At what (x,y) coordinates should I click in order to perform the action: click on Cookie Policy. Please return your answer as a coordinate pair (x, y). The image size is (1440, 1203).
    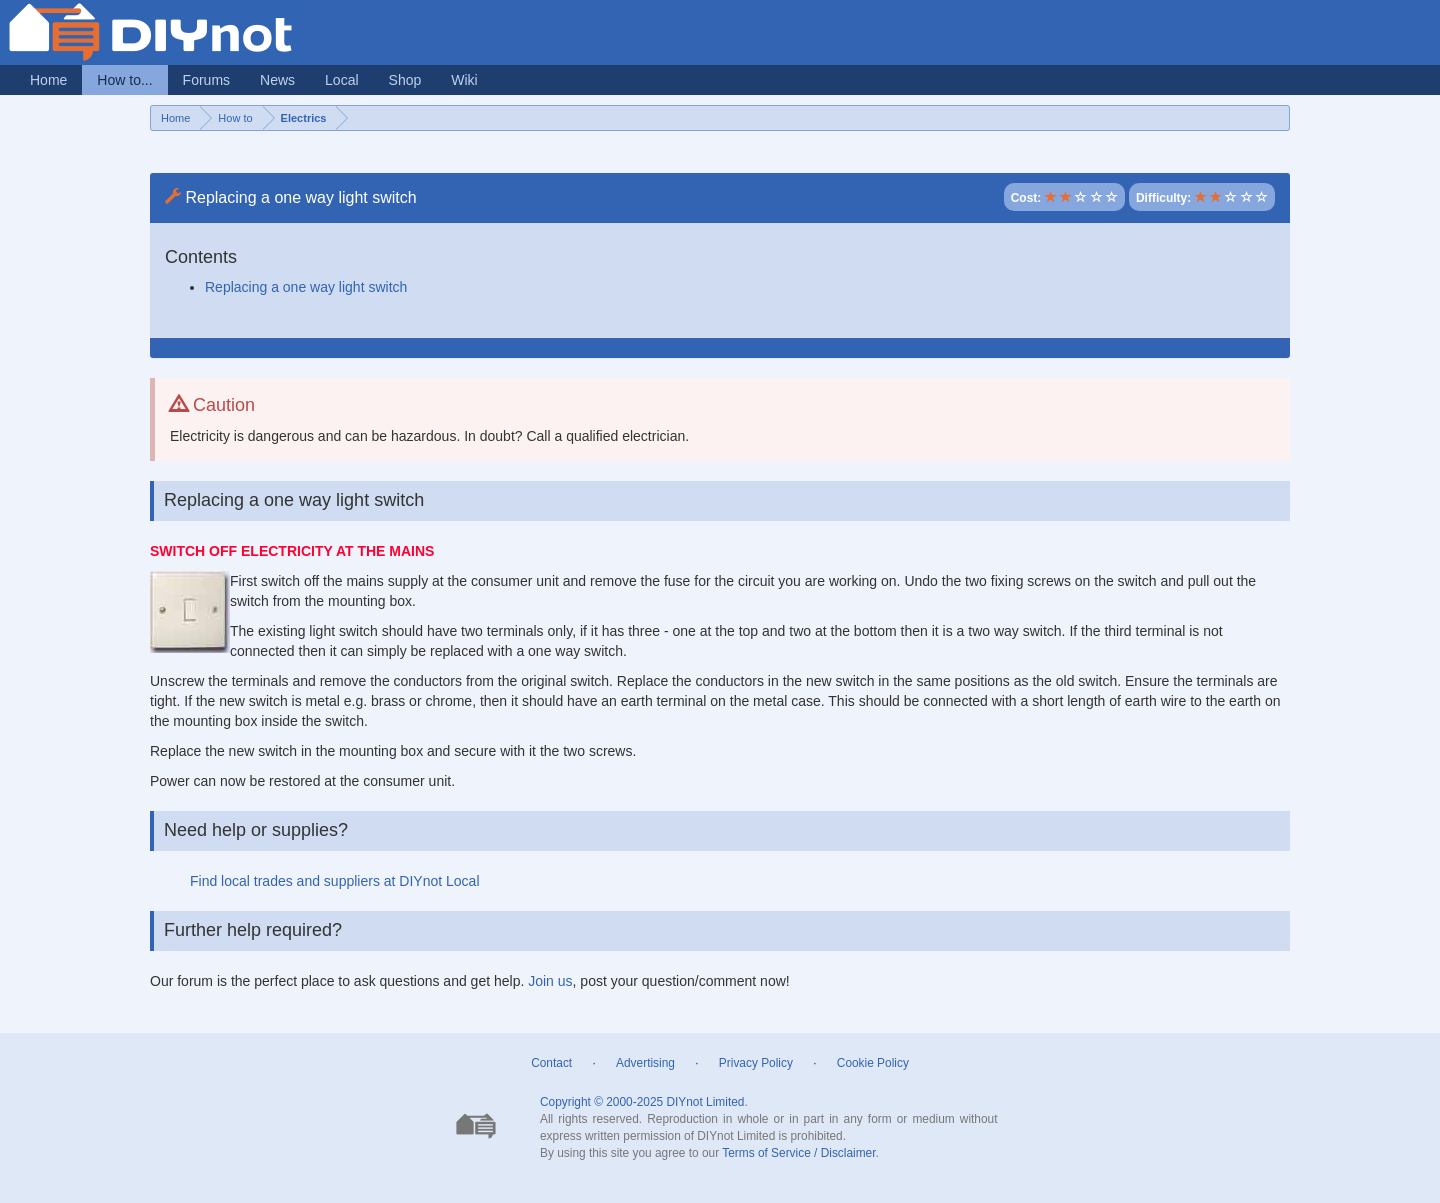
    Looking at the image, I should click on (873, 1063).